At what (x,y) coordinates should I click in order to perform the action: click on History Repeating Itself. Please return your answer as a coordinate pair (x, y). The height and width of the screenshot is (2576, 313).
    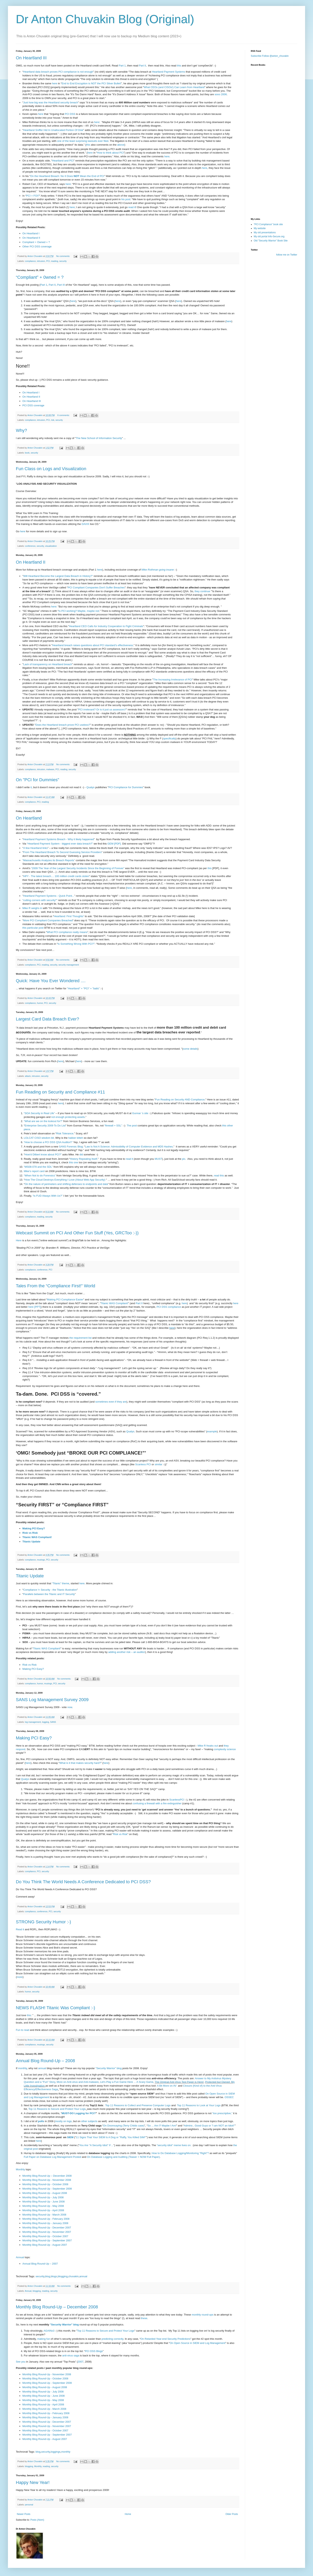
    Looking at the image, I should click on (83, 1158).